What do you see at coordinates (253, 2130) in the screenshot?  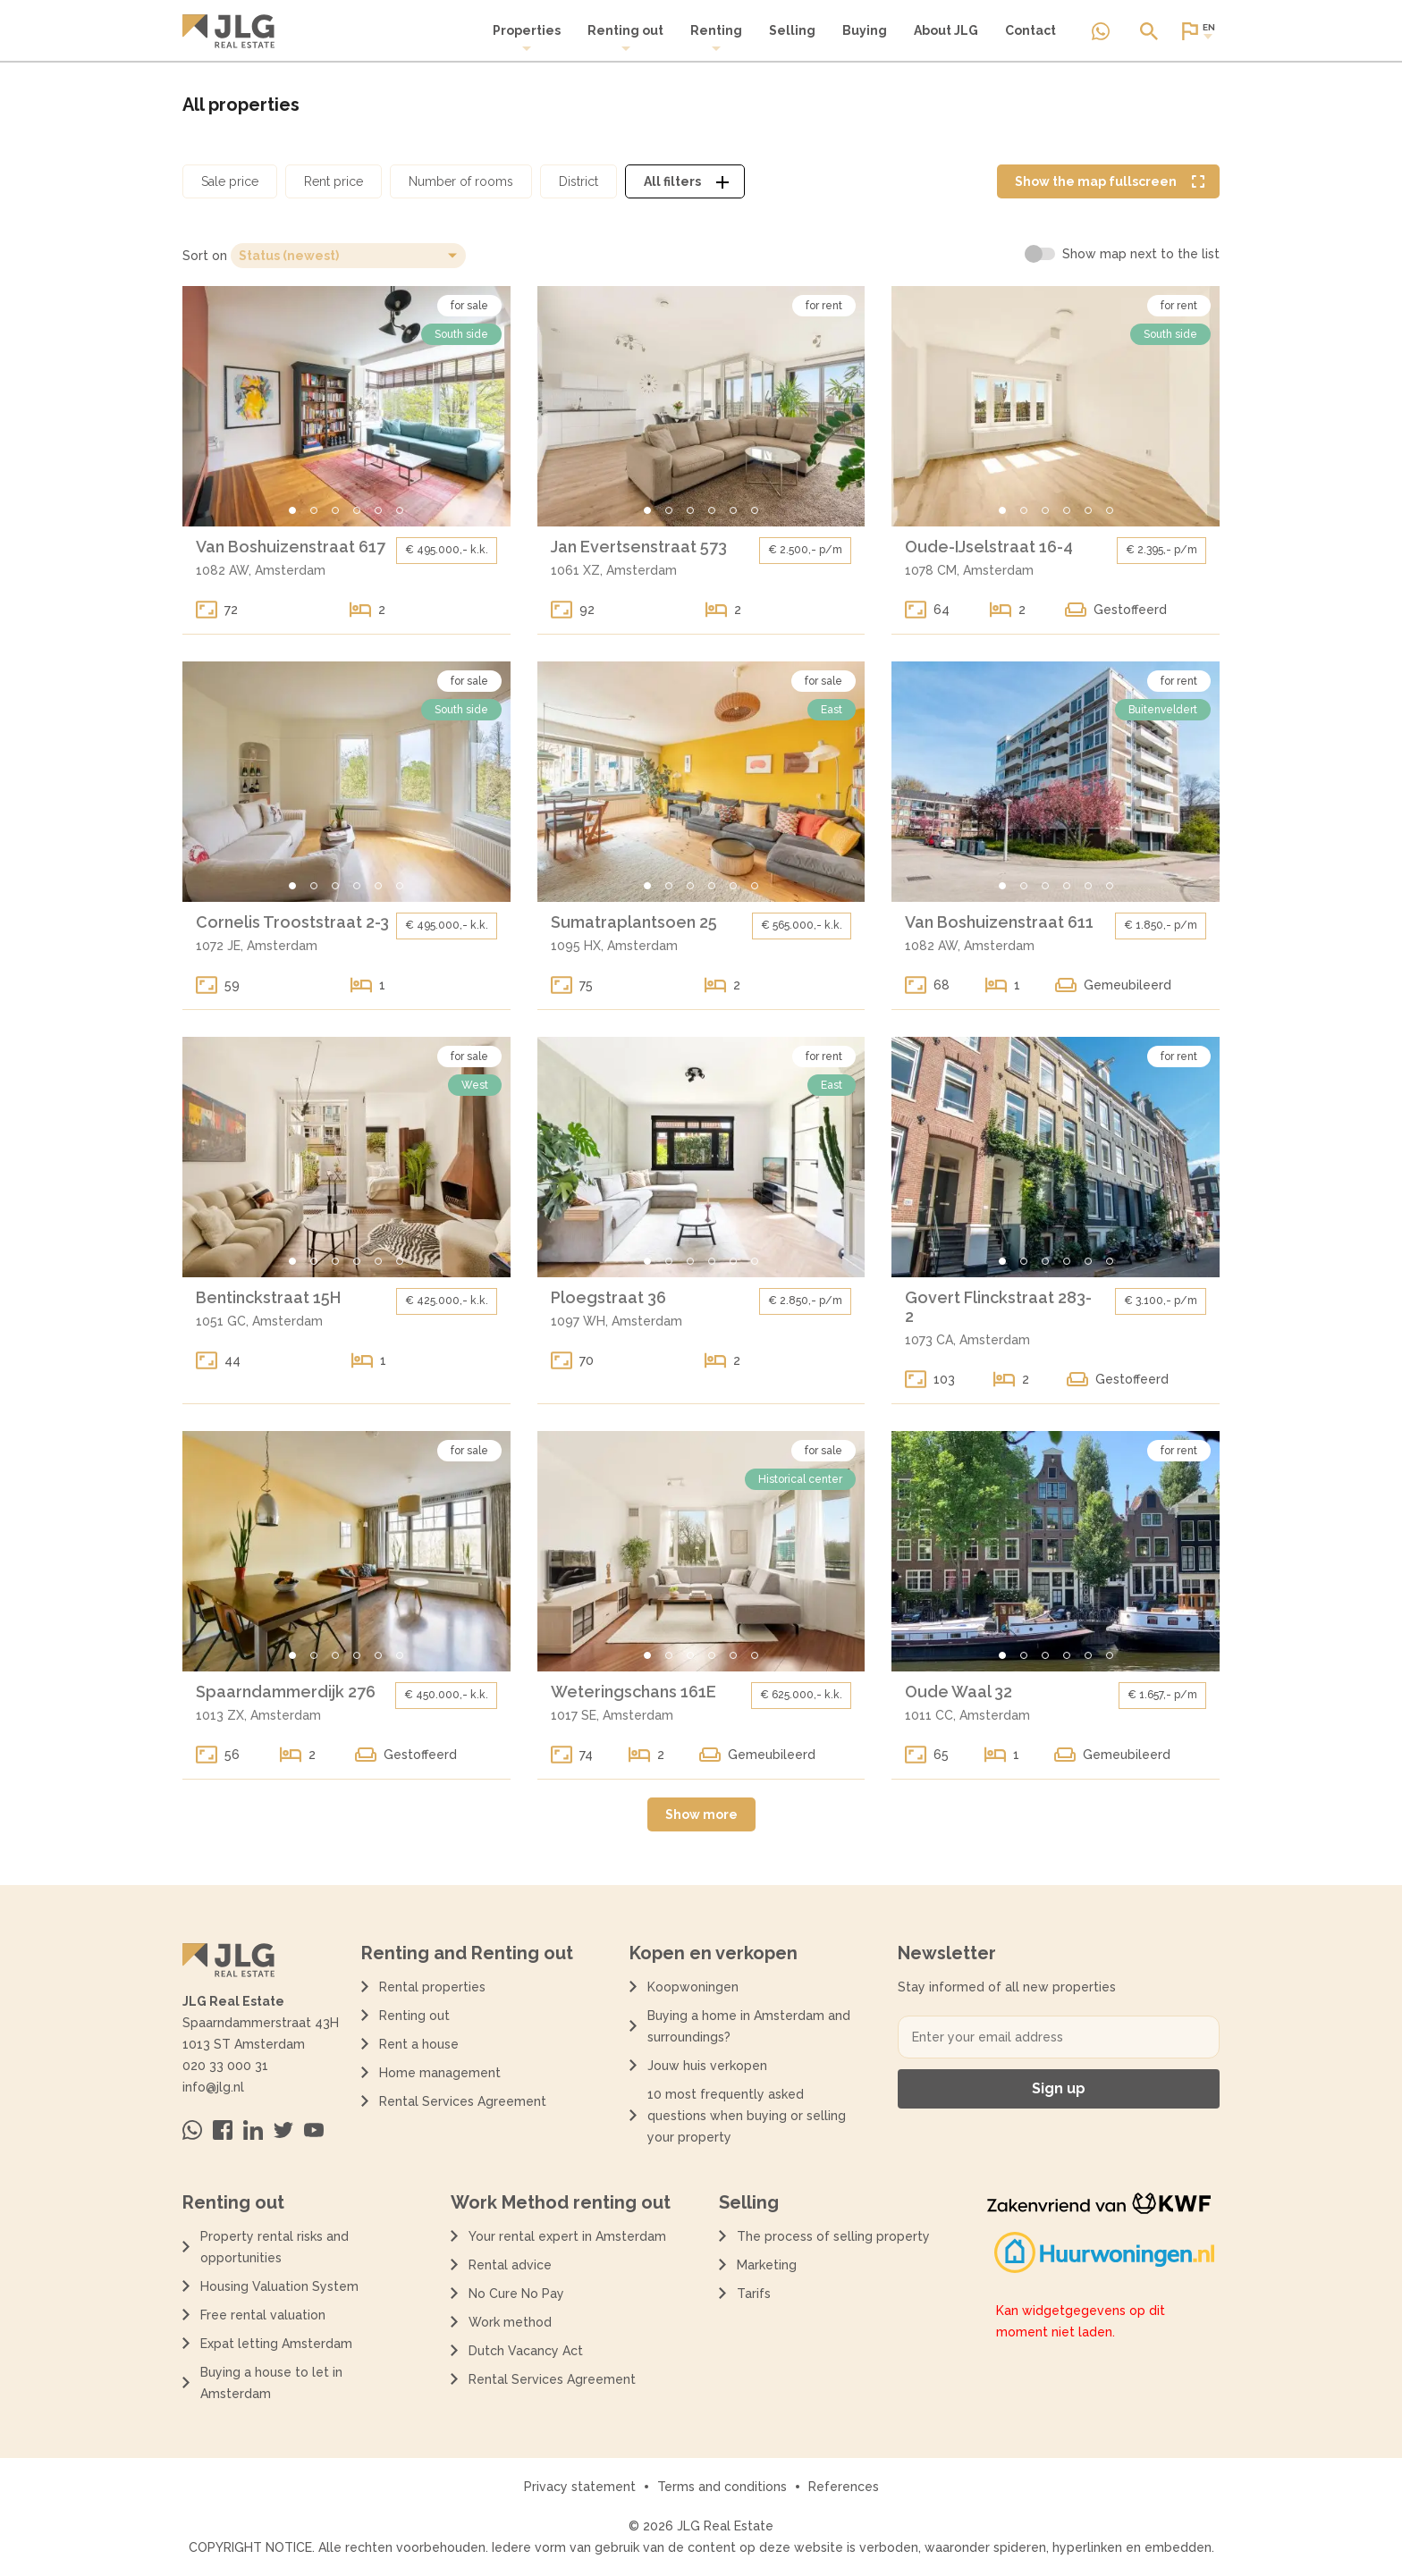 I see `[Bezoek ons op Linkedin]` at bounding box center [253, 2130].